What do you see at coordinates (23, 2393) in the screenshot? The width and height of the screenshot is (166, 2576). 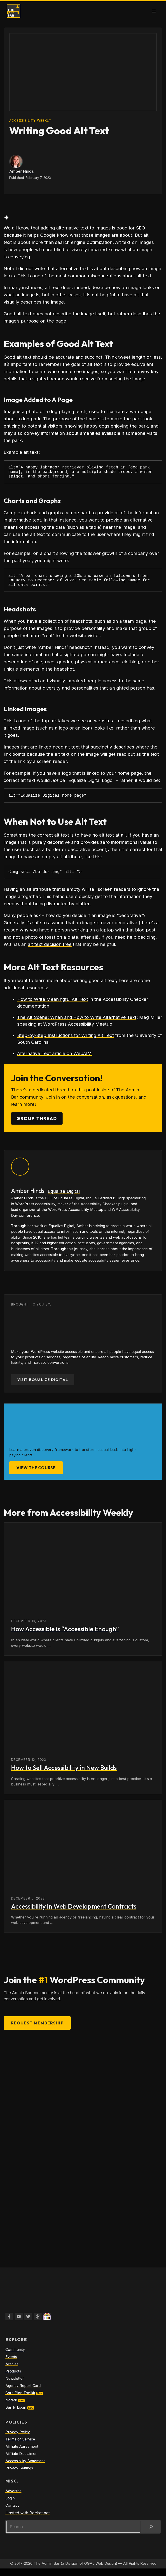 I see `Agency Report Card` at bounding box center [23, 2393].